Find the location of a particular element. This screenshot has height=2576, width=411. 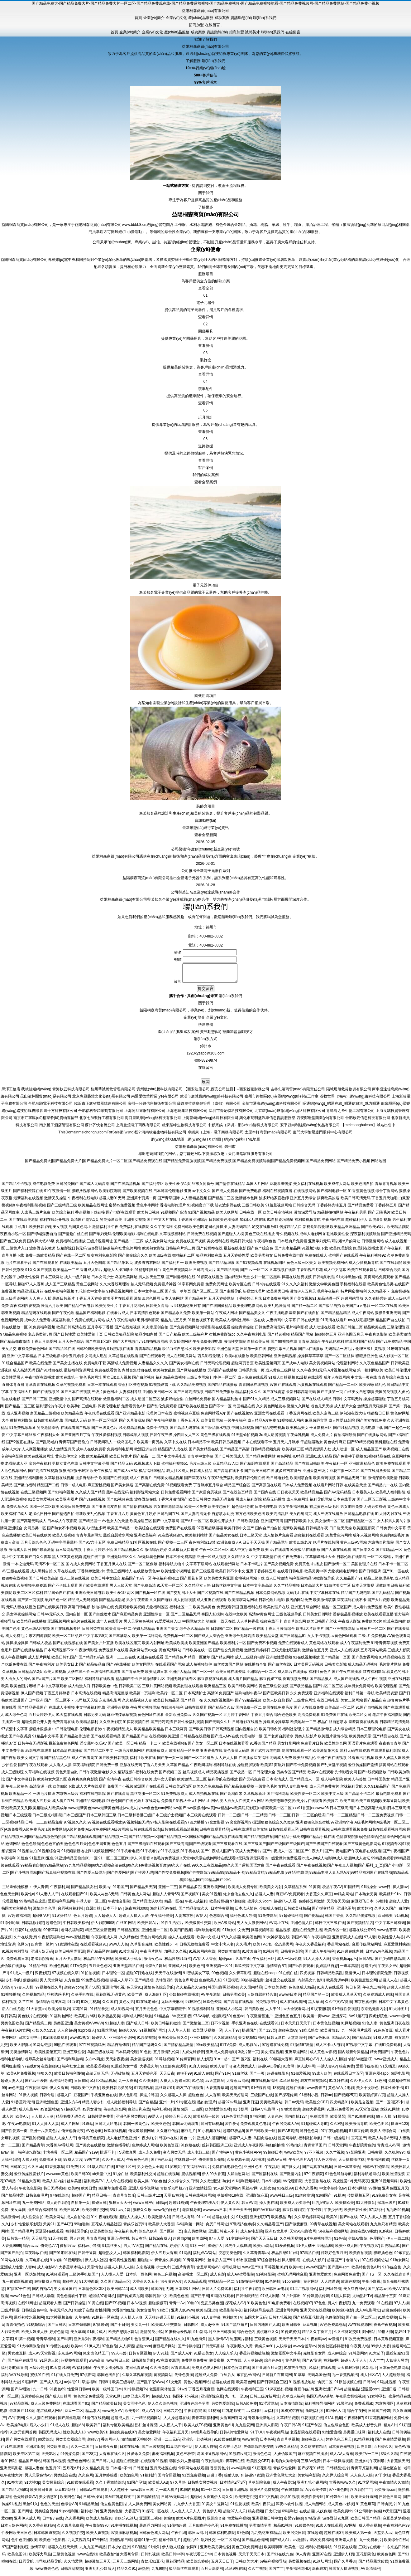

变态另类第3页 is located at coordinates (40, 1338).